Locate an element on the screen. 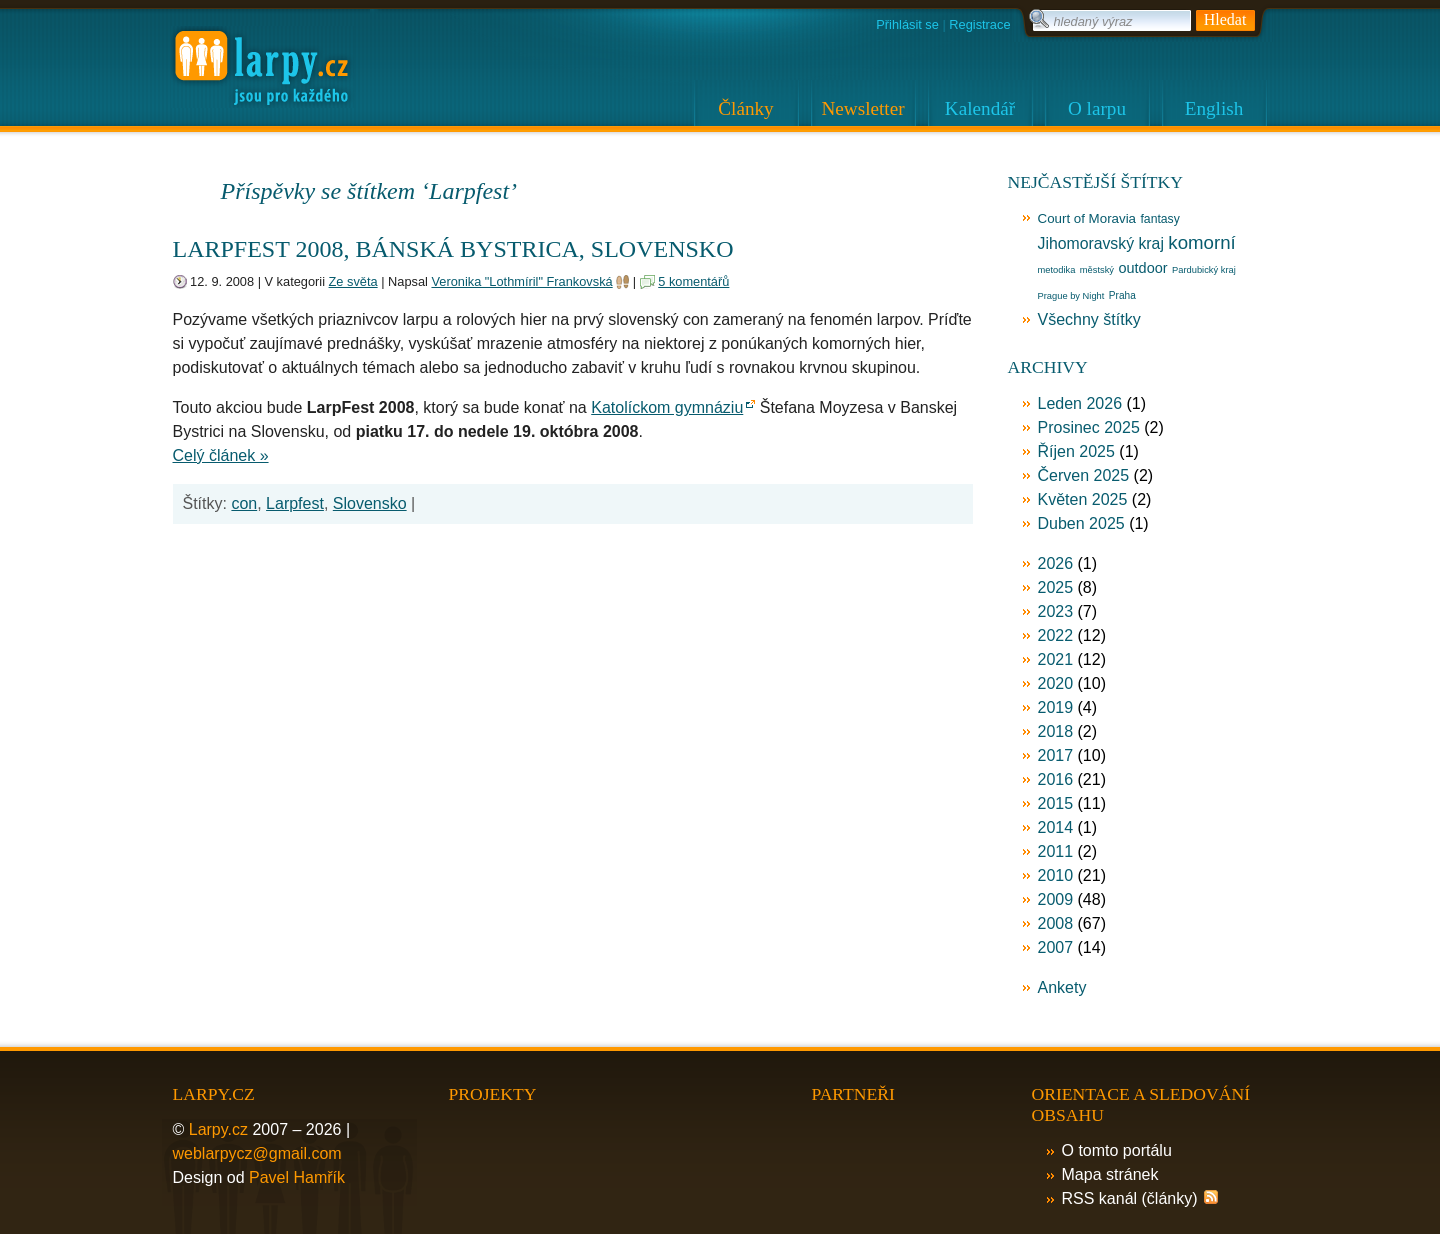 The image size is (1440, 1234). fantasy [fantasy (17 položek)] is located at coordinates (1159, 219).